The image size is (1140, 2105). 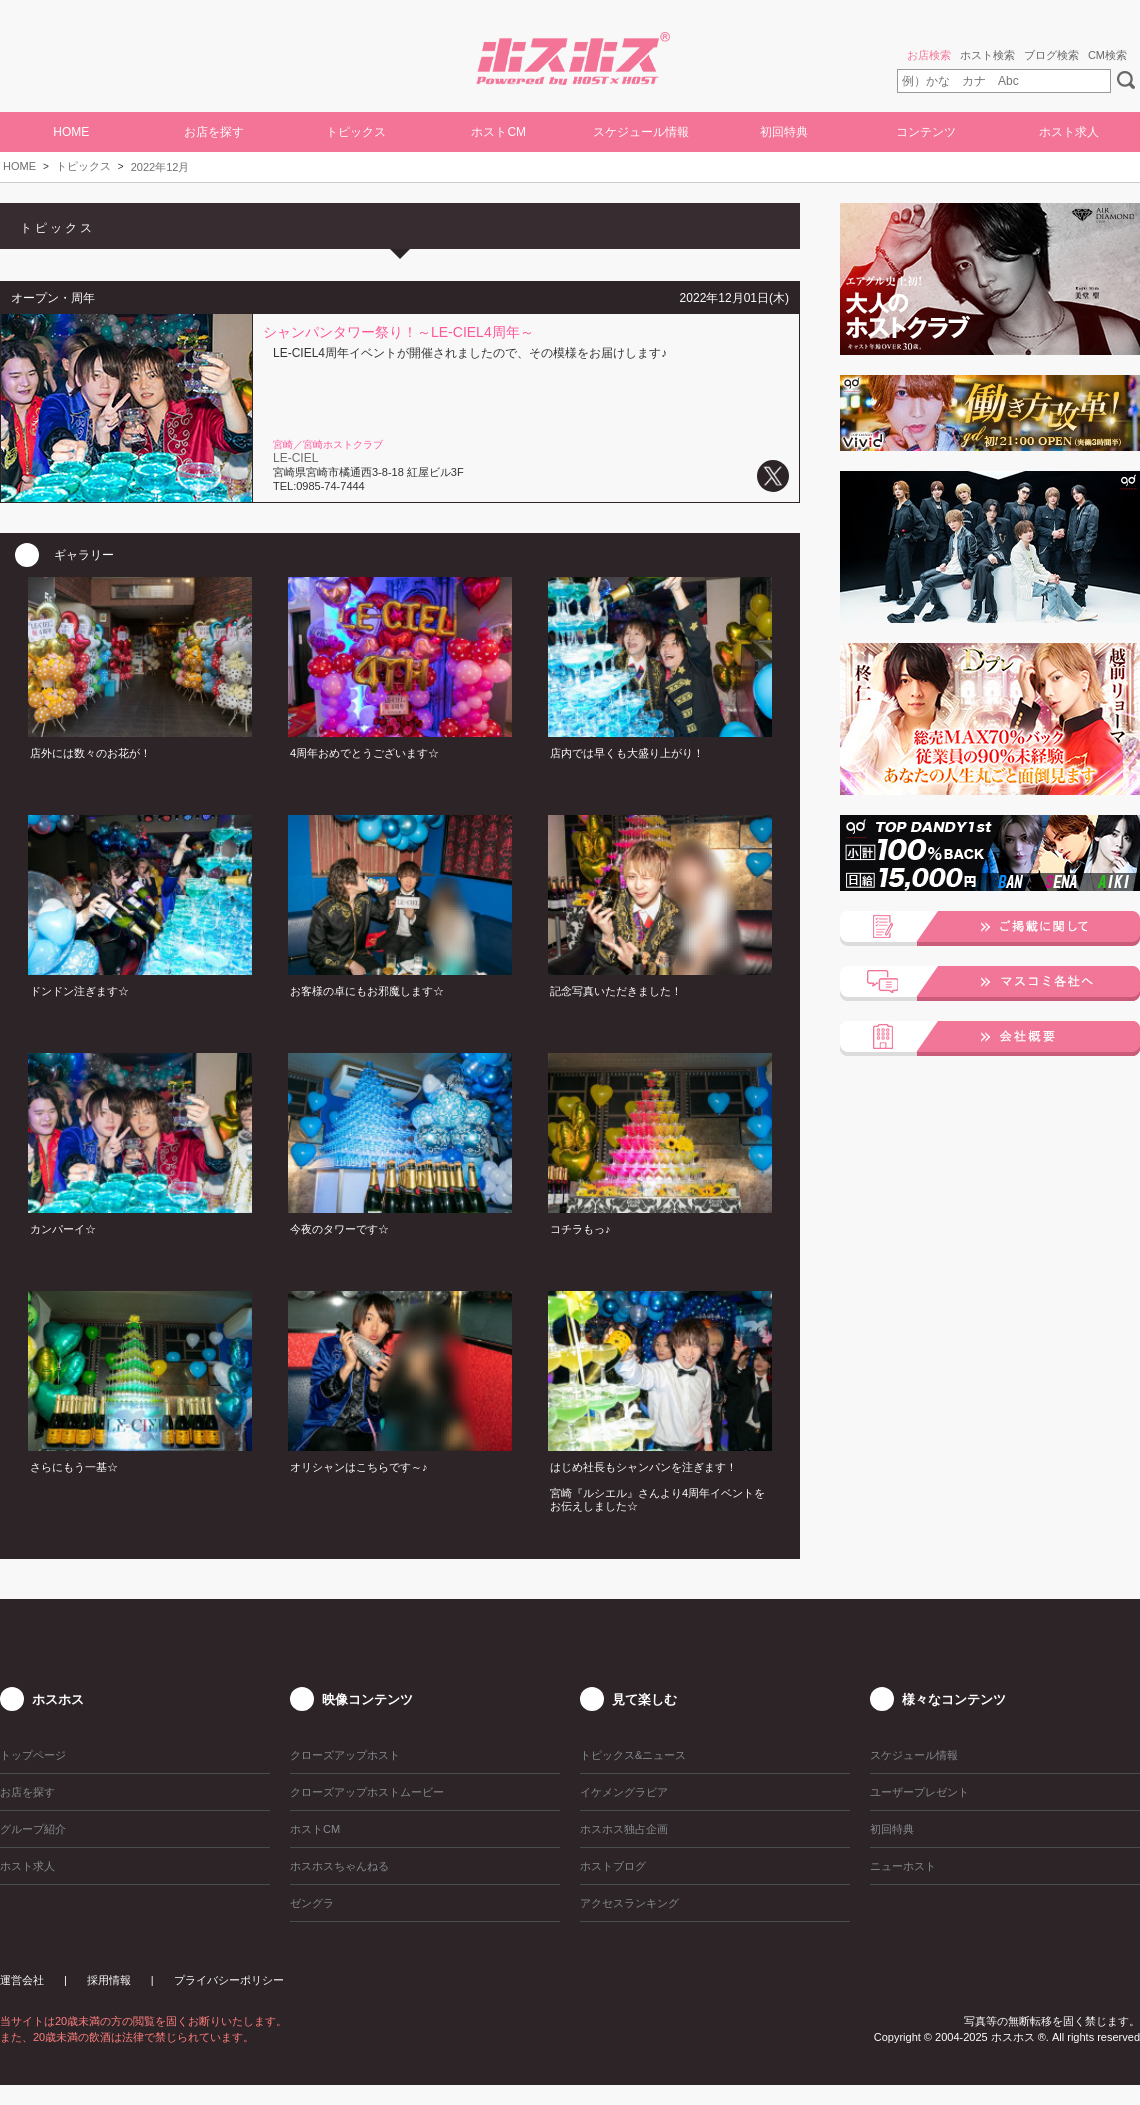 I want to click on 2022年12月, so click(x=160, y=167).